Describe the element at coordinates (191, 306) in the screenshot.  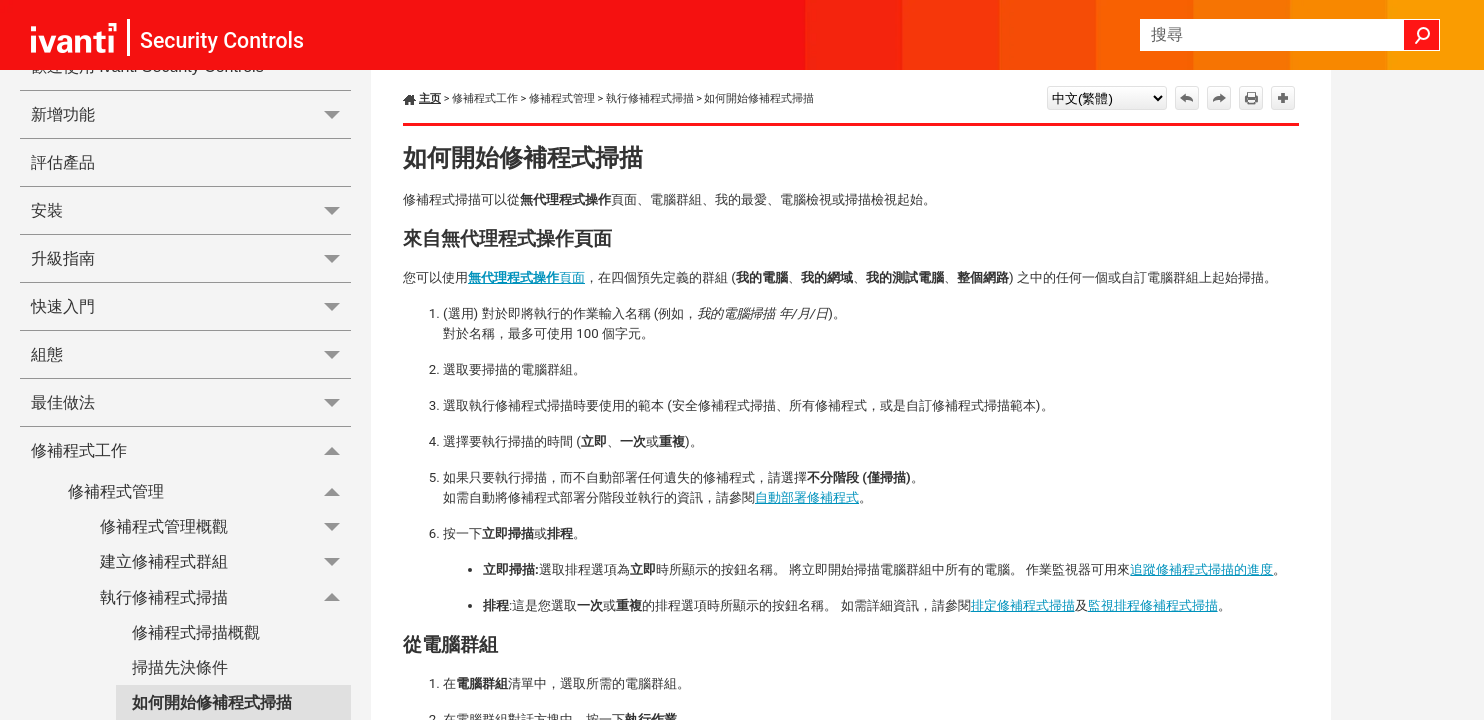
I see `快速入門 [button]` at that location.